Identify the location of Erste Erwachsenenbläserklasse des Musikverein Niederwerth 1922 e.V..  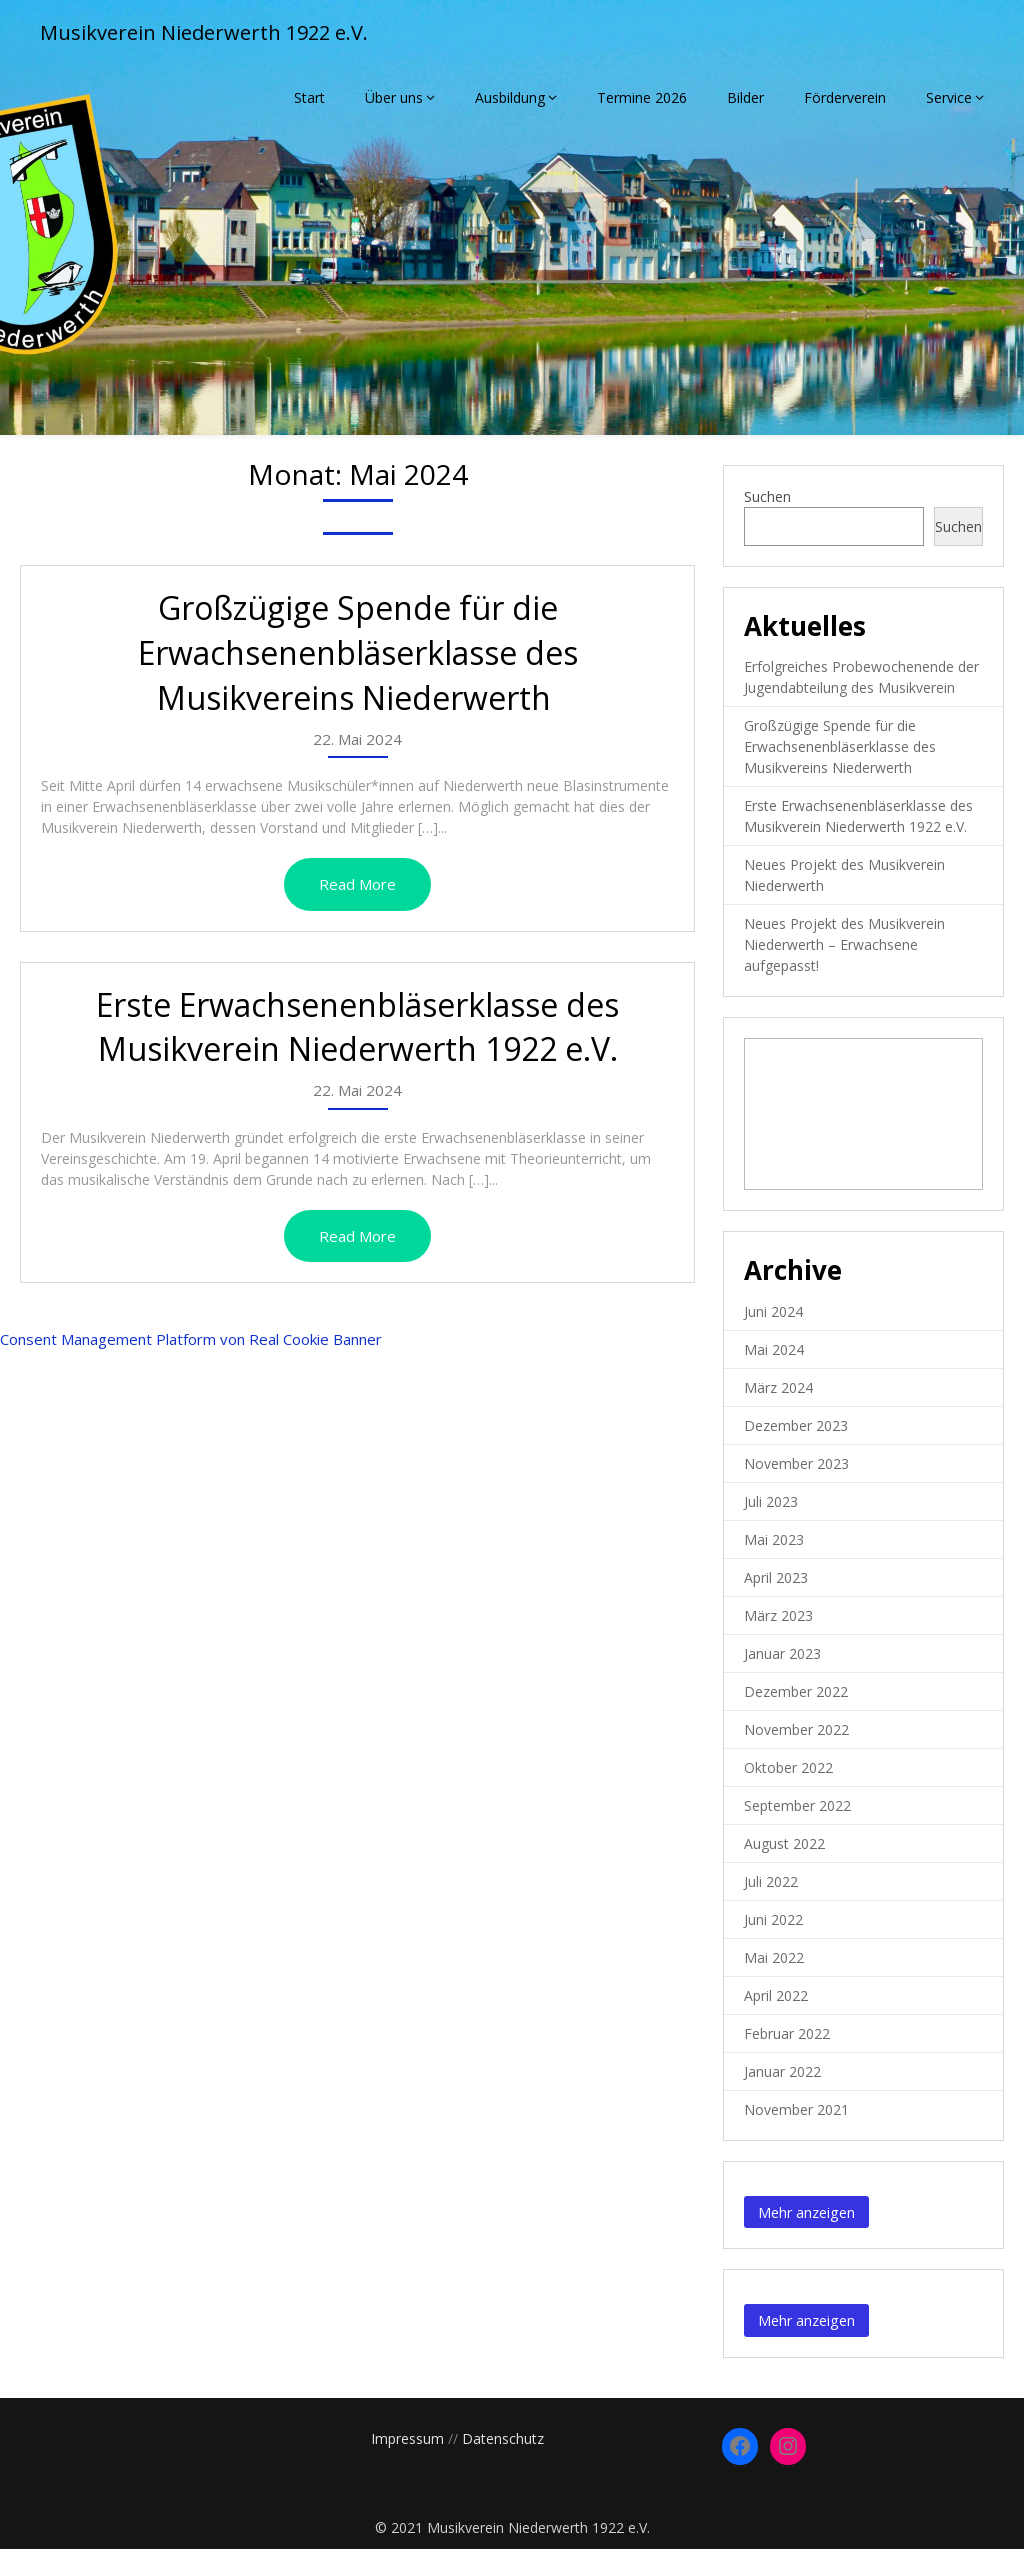
(357, 1027).